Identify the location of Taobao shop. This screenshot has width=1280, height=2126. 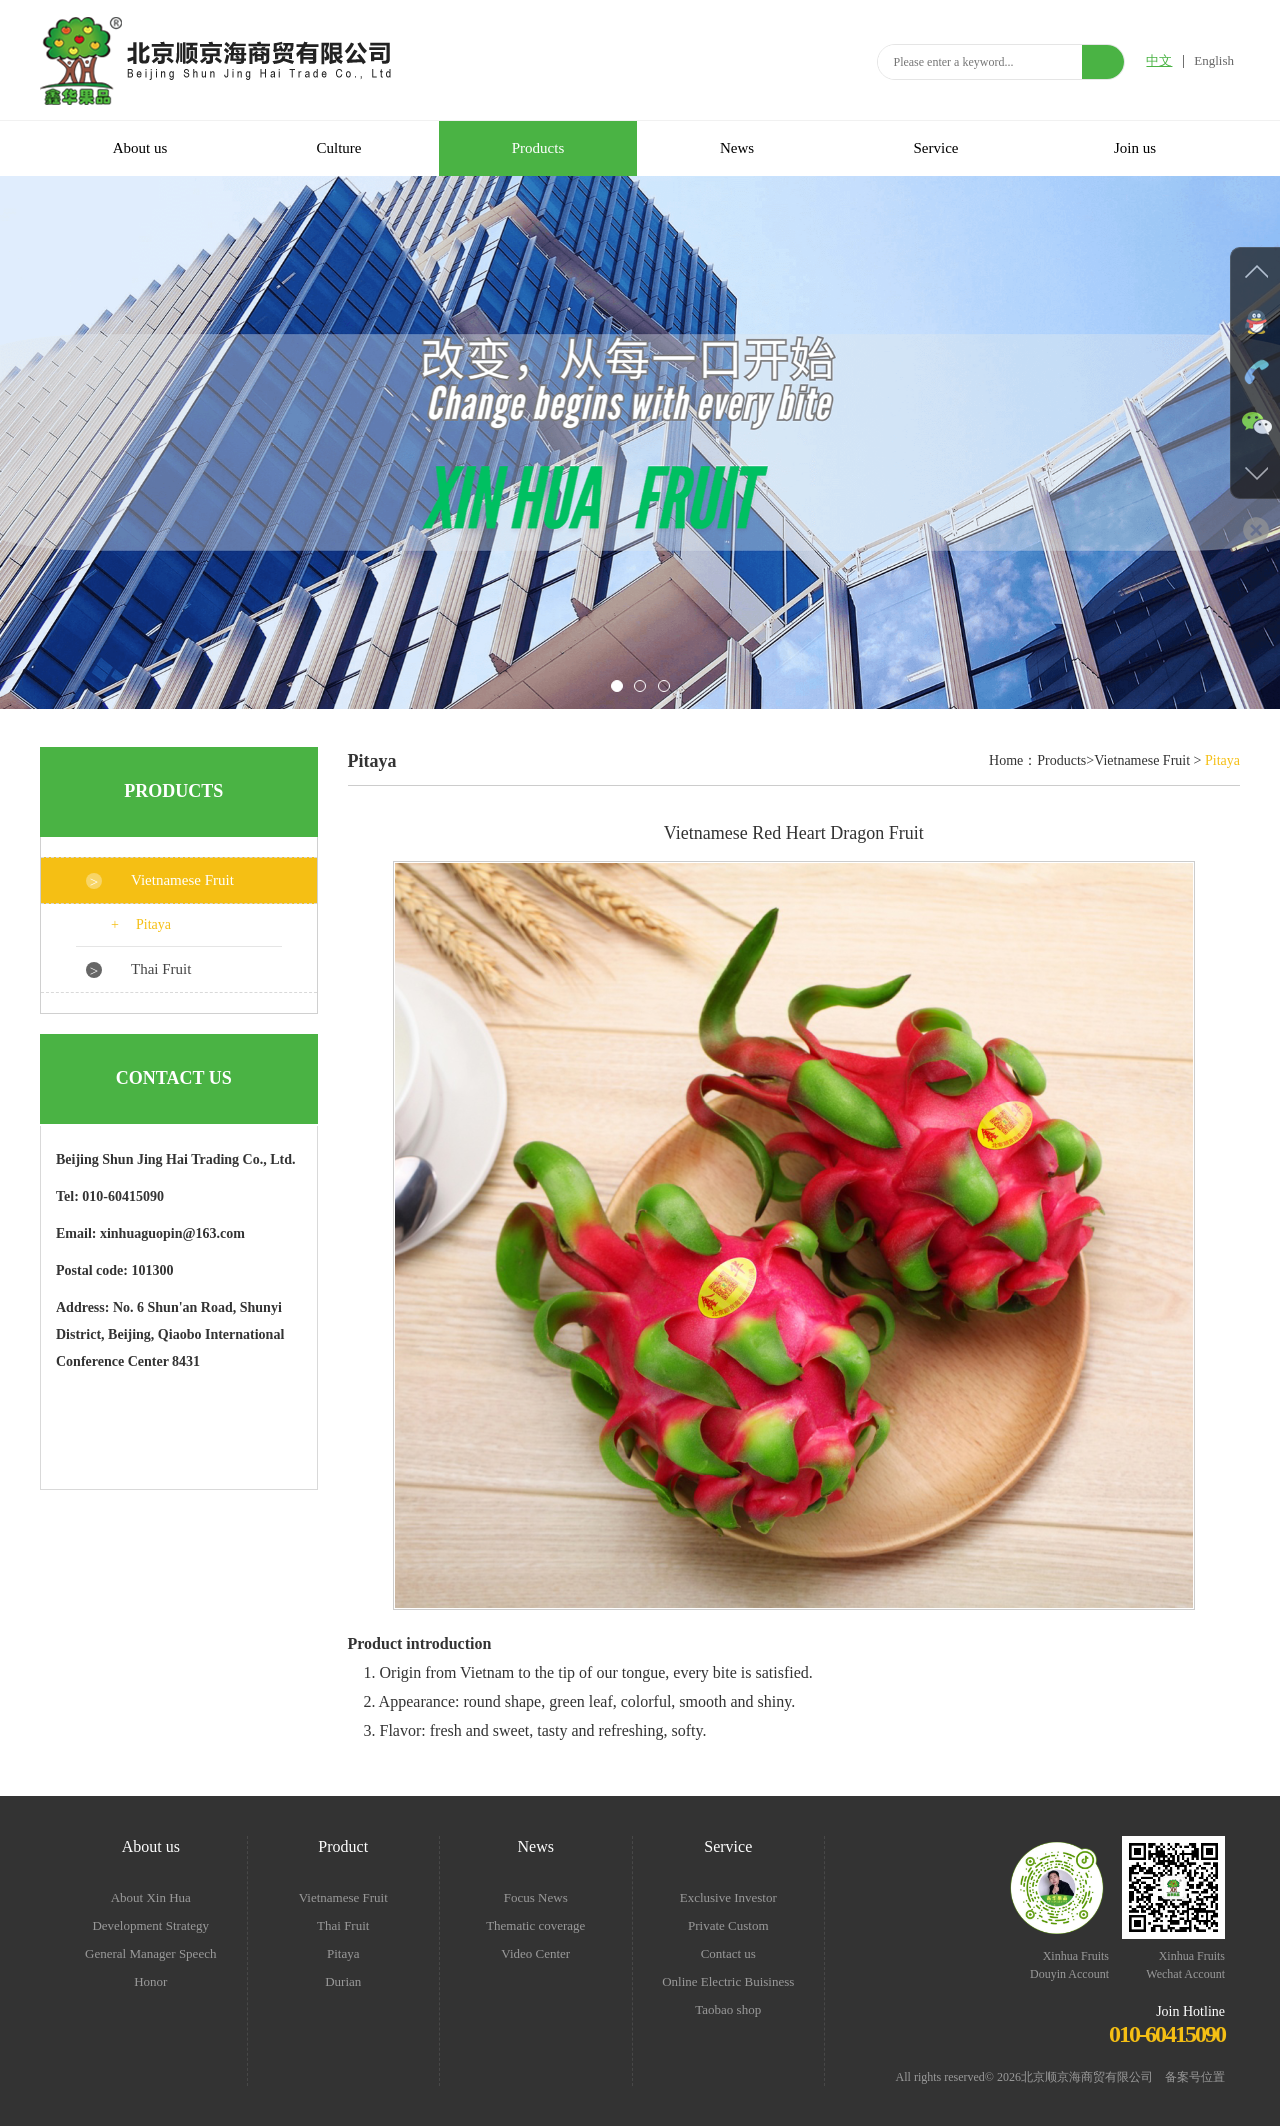
(728, 2009).